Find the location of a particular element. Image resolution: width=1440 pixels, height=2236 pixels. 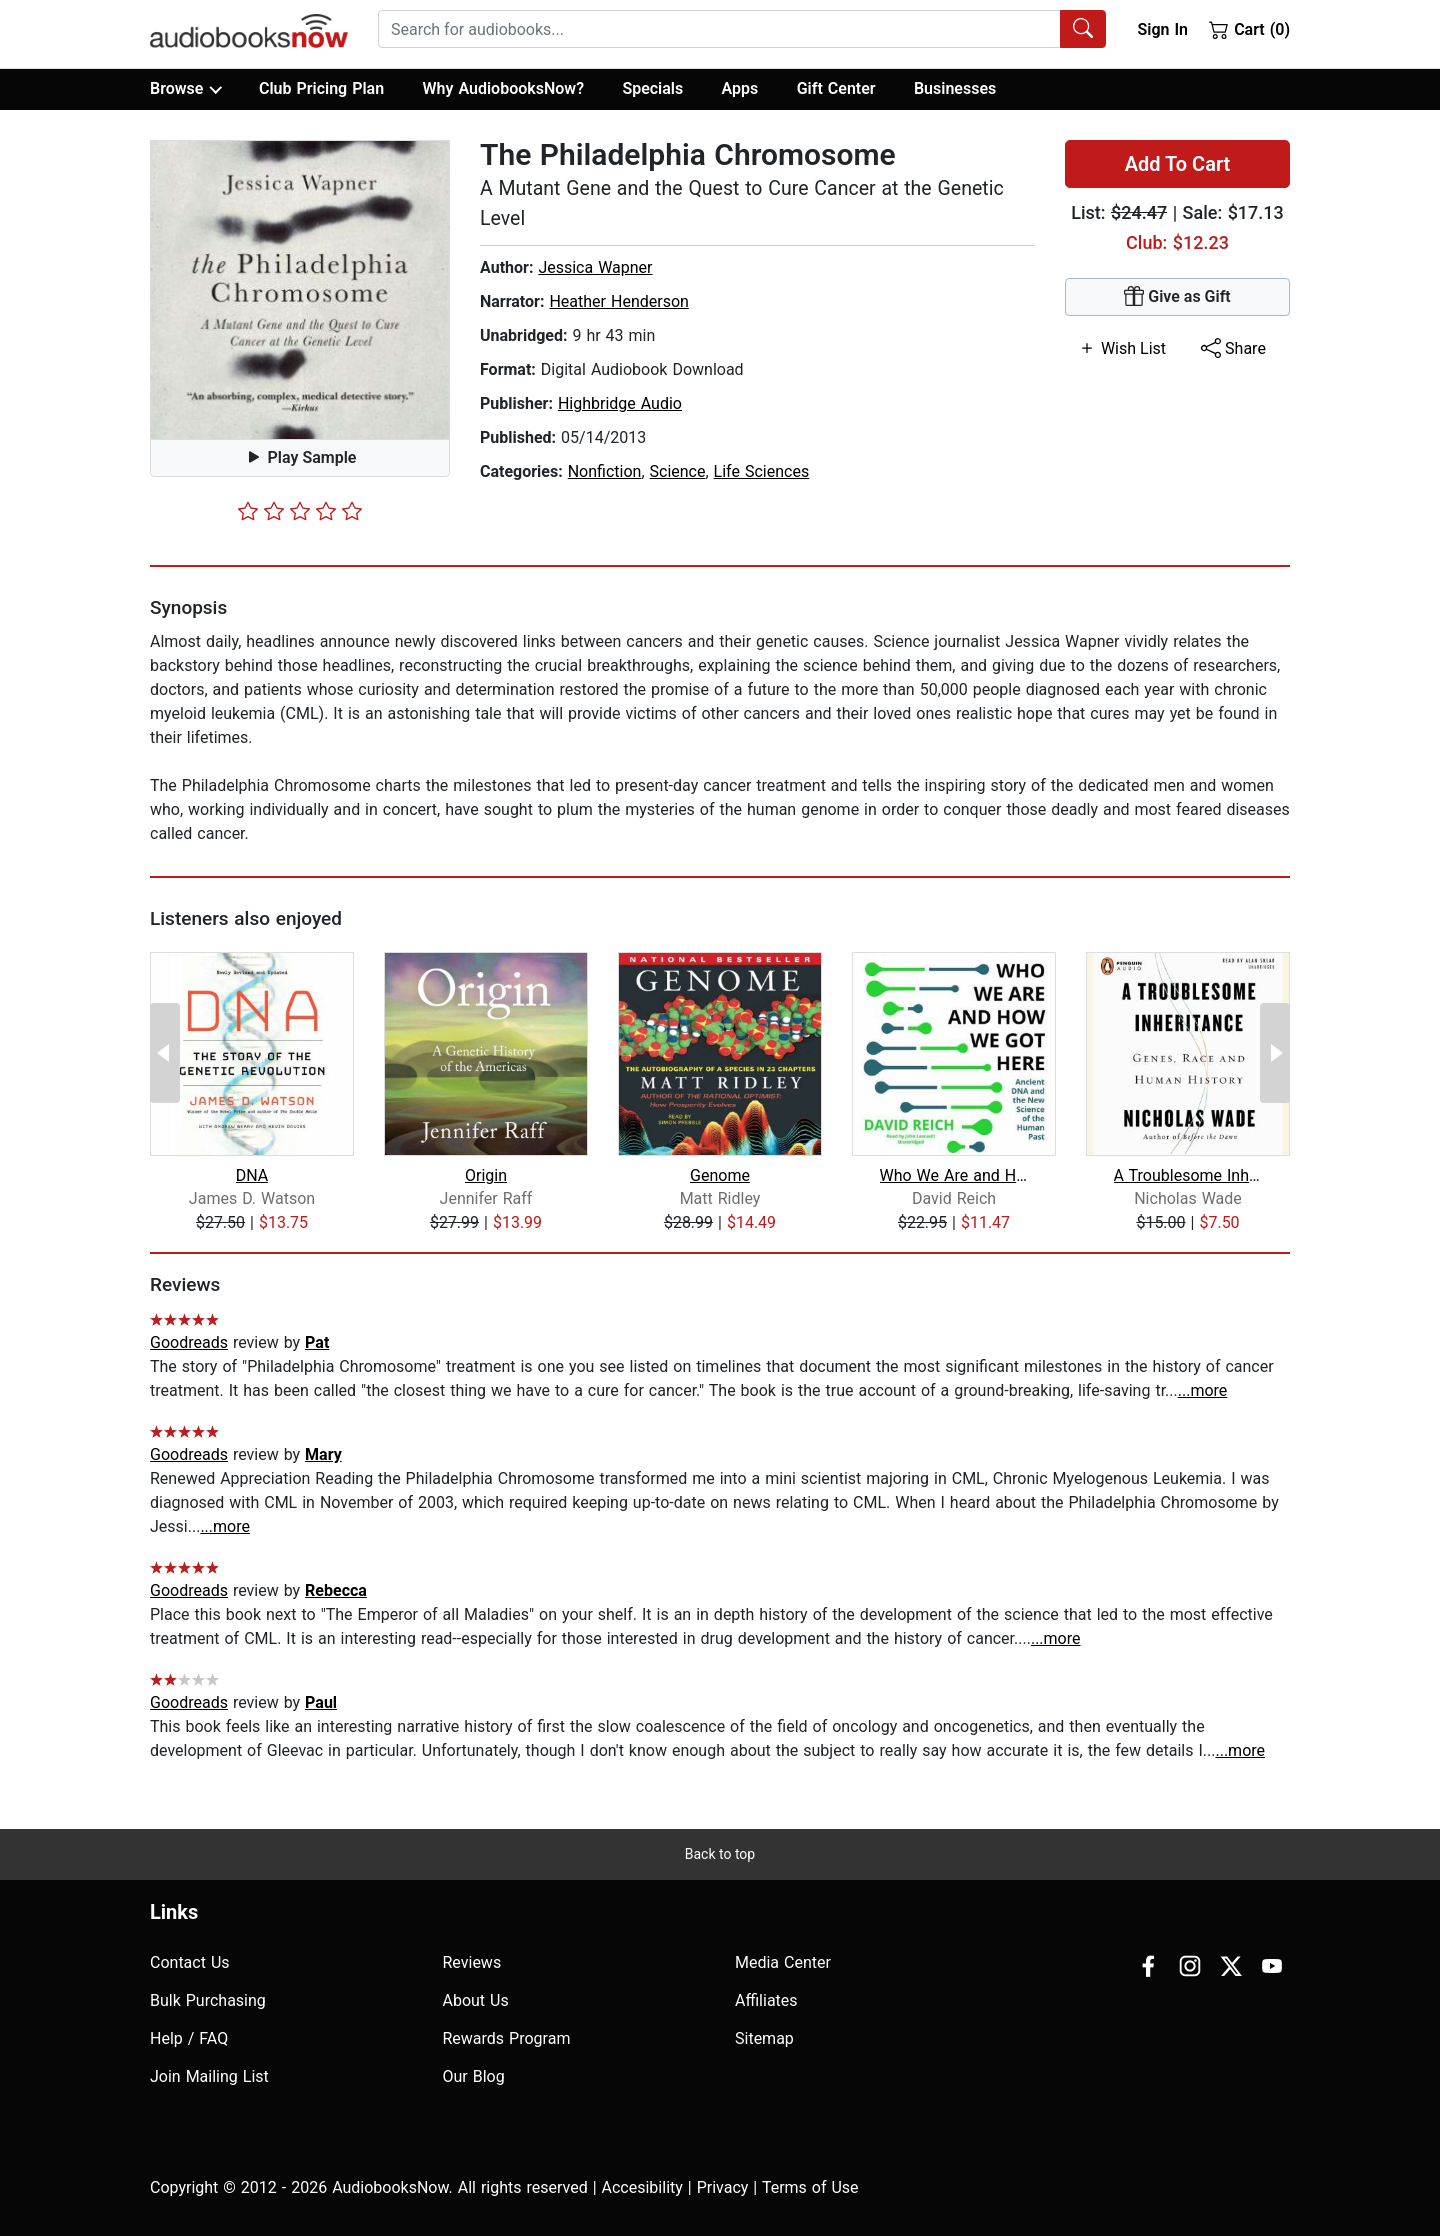

Affiliates is located at coordinates (766, 2000).